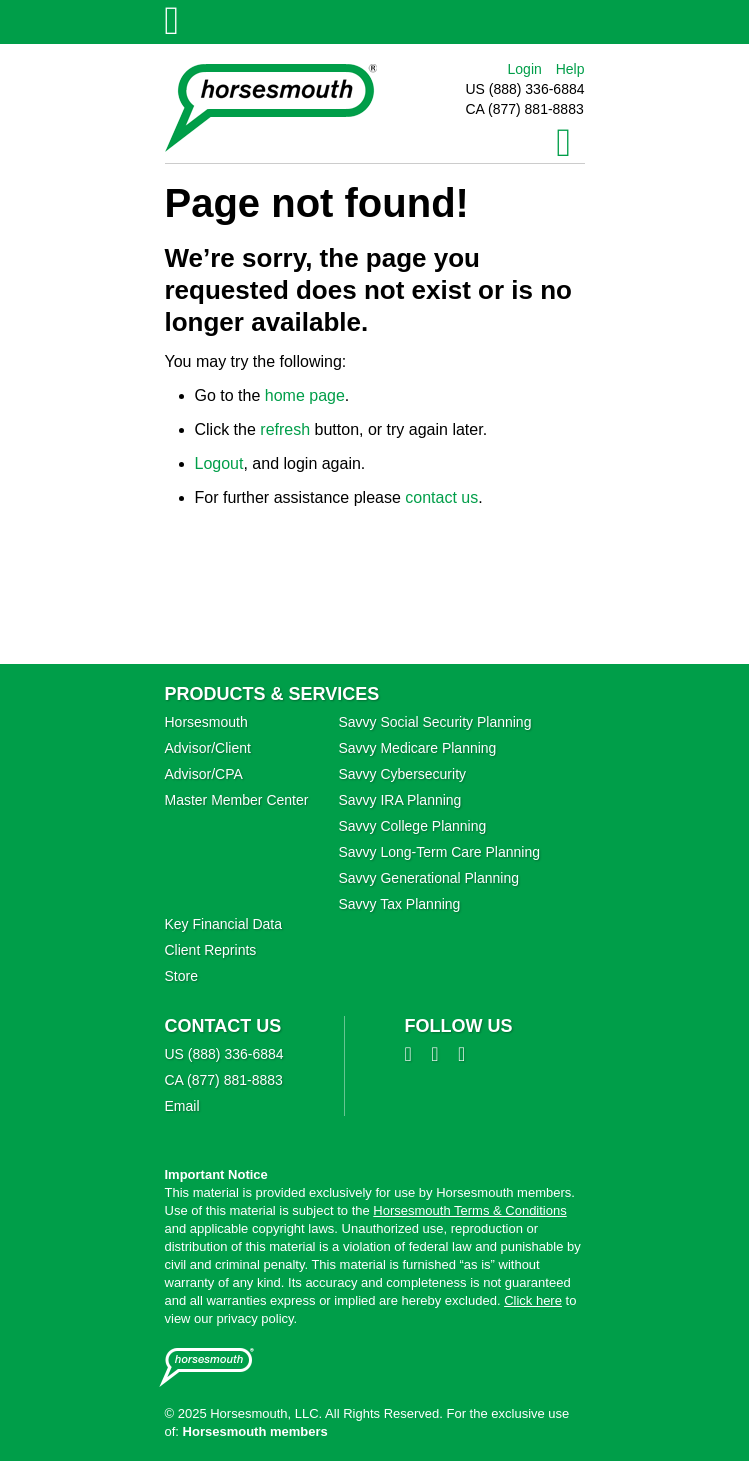  What do you see at coordinates (428, 878) in the screenshot?
I see `Savvy Generational Planning` at bounding box center [428, 878].